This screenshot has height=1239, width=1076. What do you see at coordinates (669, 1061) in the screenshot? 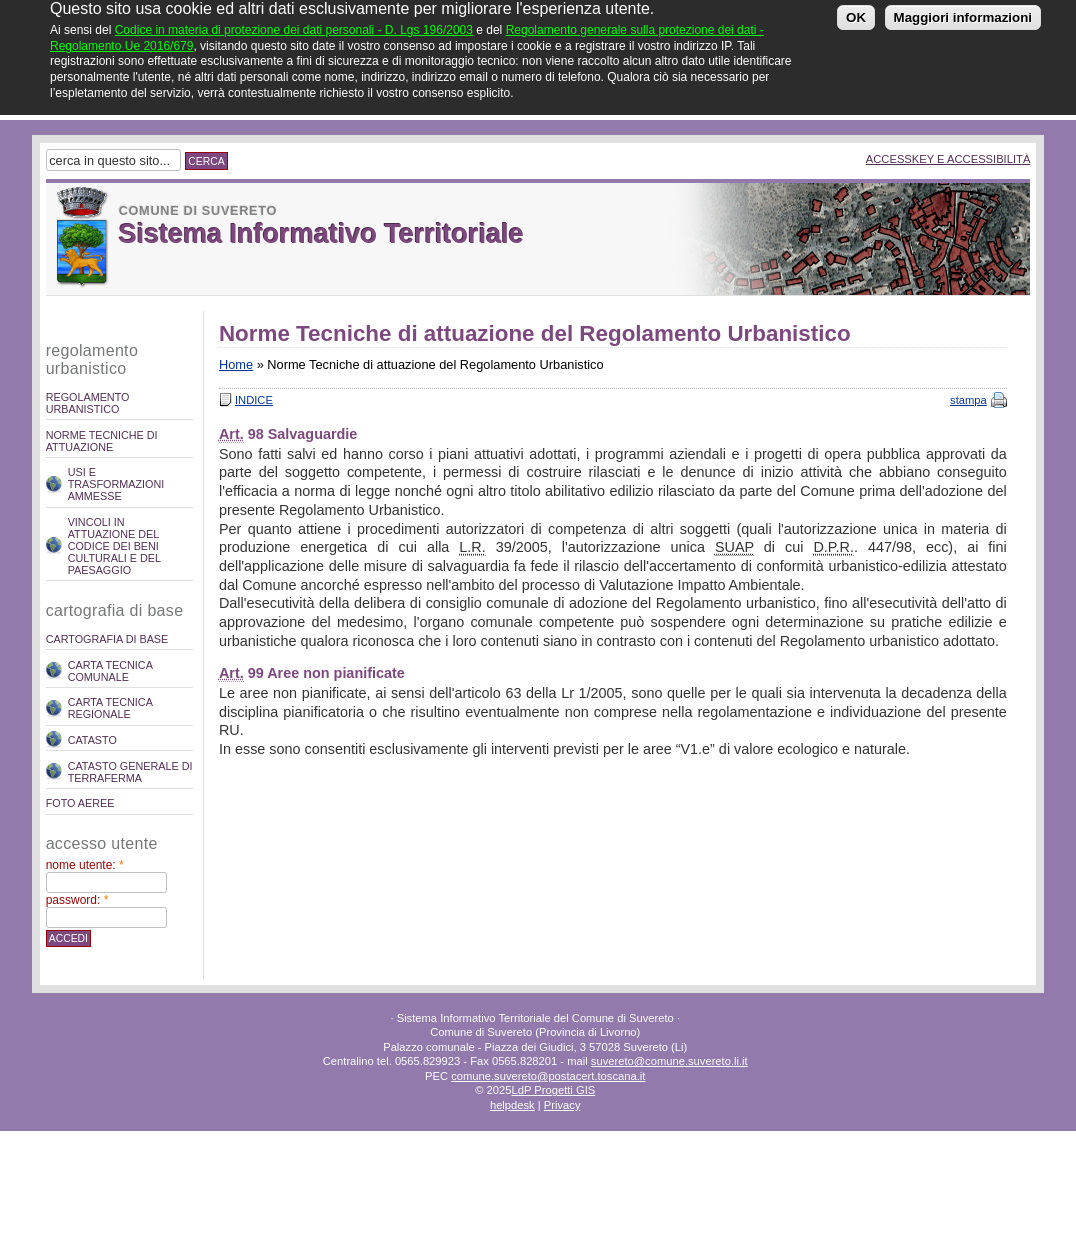
I see `suvereto@comune.suvereto.li.it` at bounding box center [669, 1061].